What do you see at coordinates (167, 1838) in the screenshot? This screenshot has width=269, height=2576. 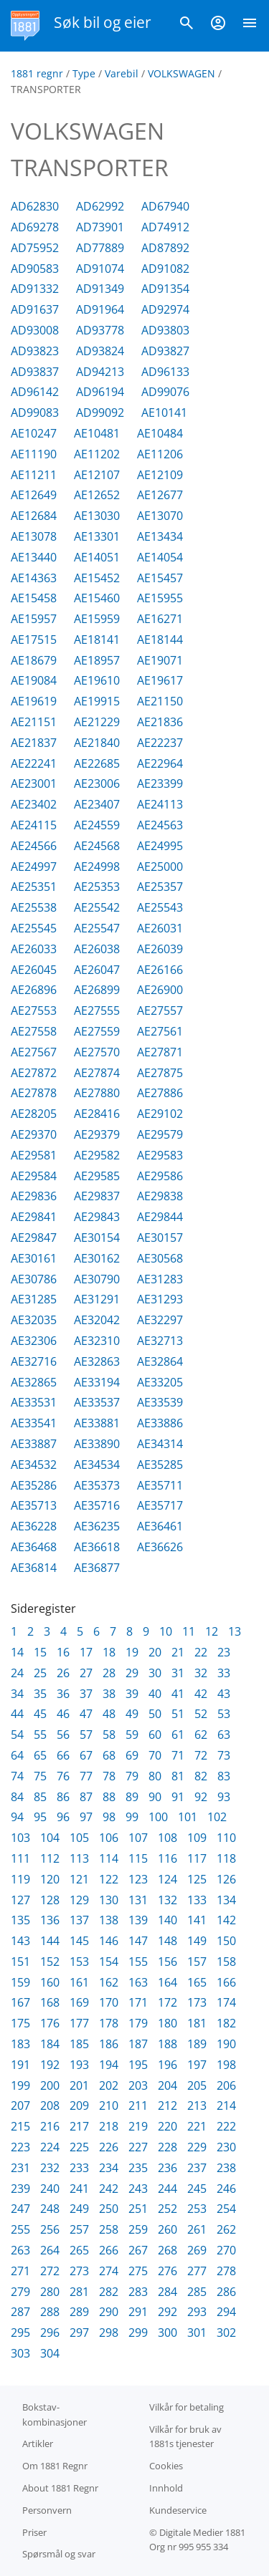 I see `108` at bounding box center [167, 1838].